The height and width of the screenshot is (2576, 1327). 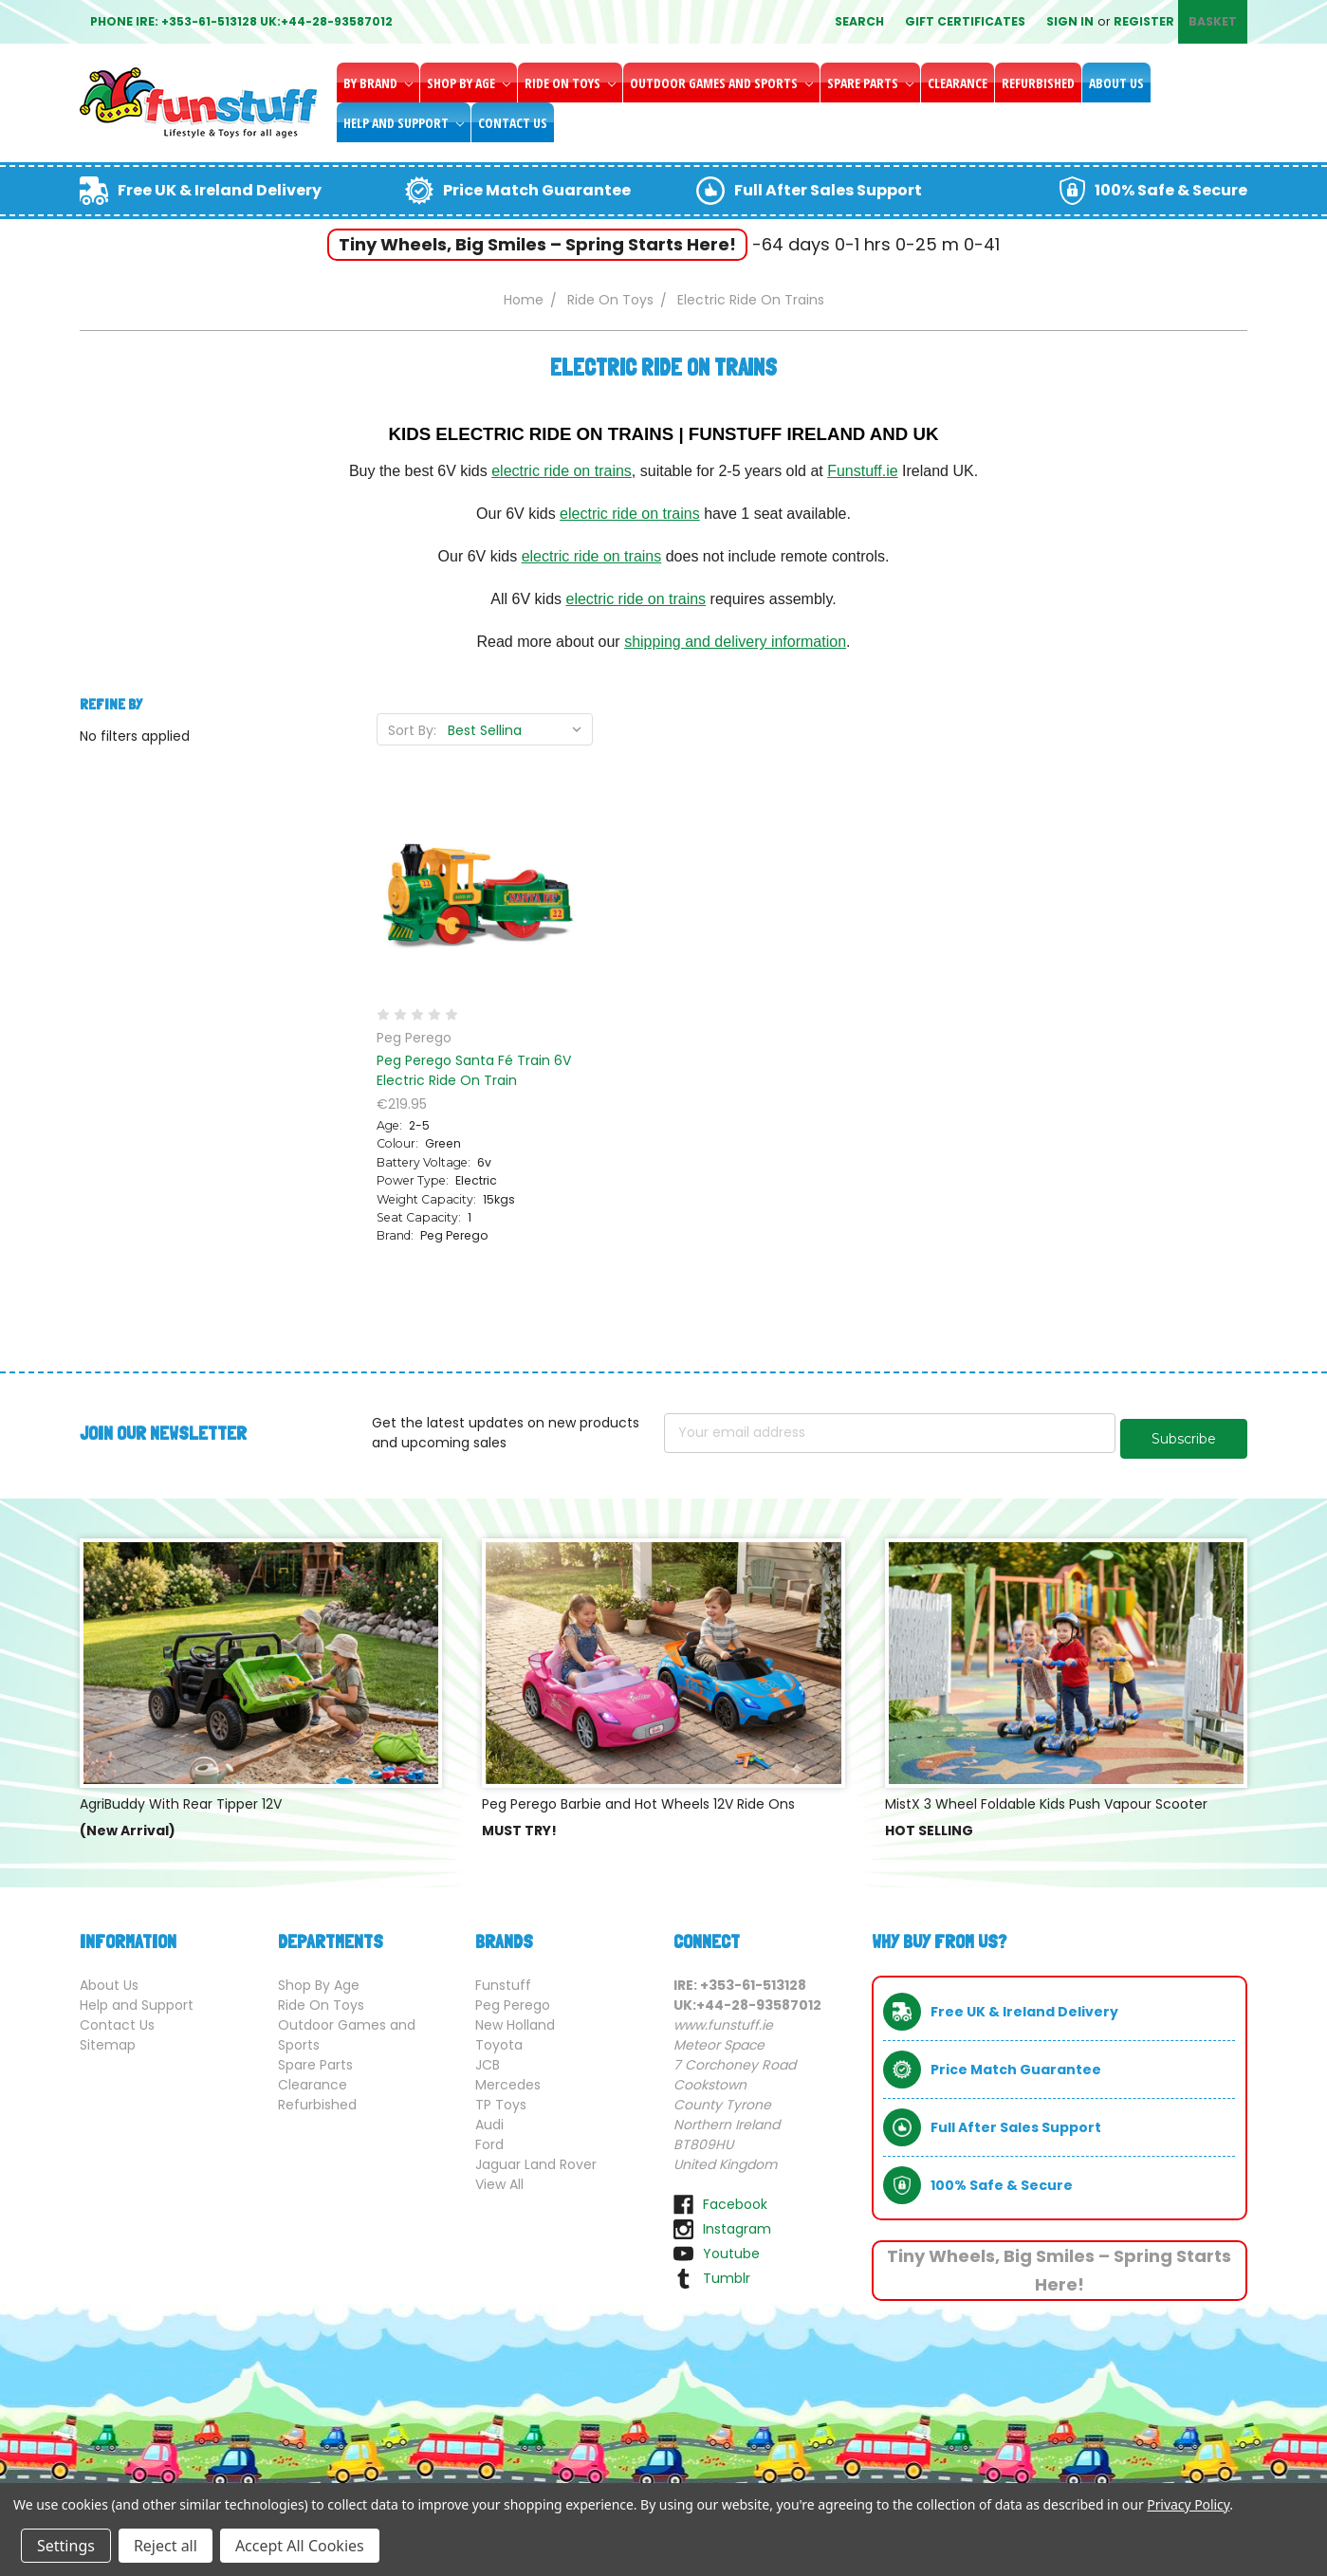 What do you see at coordinates (1038, 83) in the screenshot?
I see `Refurbished` at bounding box center [1038, 83].